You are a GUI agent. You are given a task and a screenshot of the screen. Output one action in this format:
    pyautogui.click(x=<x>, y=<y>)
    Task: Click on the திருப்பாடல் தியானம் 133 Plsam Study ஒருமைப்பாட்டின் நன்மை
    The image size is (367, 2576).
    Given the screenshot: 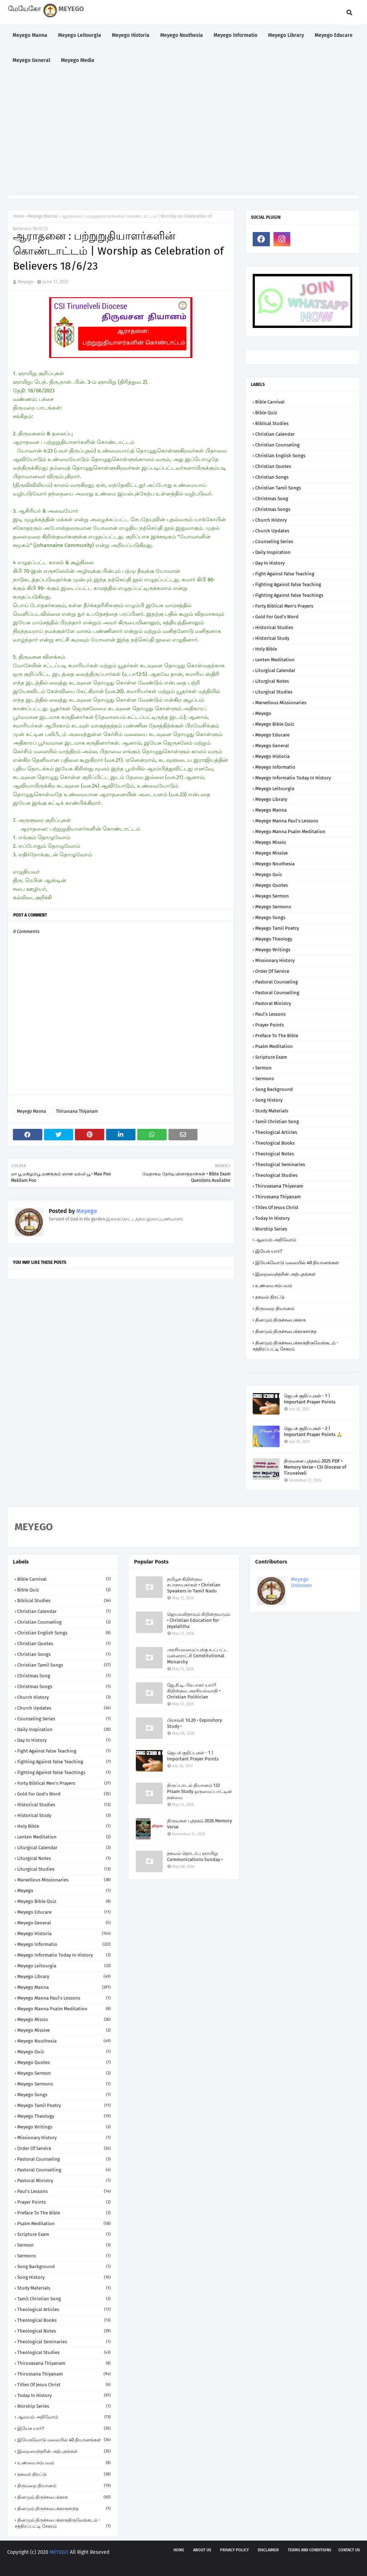 What is the action you would take?
    pyautogui.click(x=199, y=1791)
    